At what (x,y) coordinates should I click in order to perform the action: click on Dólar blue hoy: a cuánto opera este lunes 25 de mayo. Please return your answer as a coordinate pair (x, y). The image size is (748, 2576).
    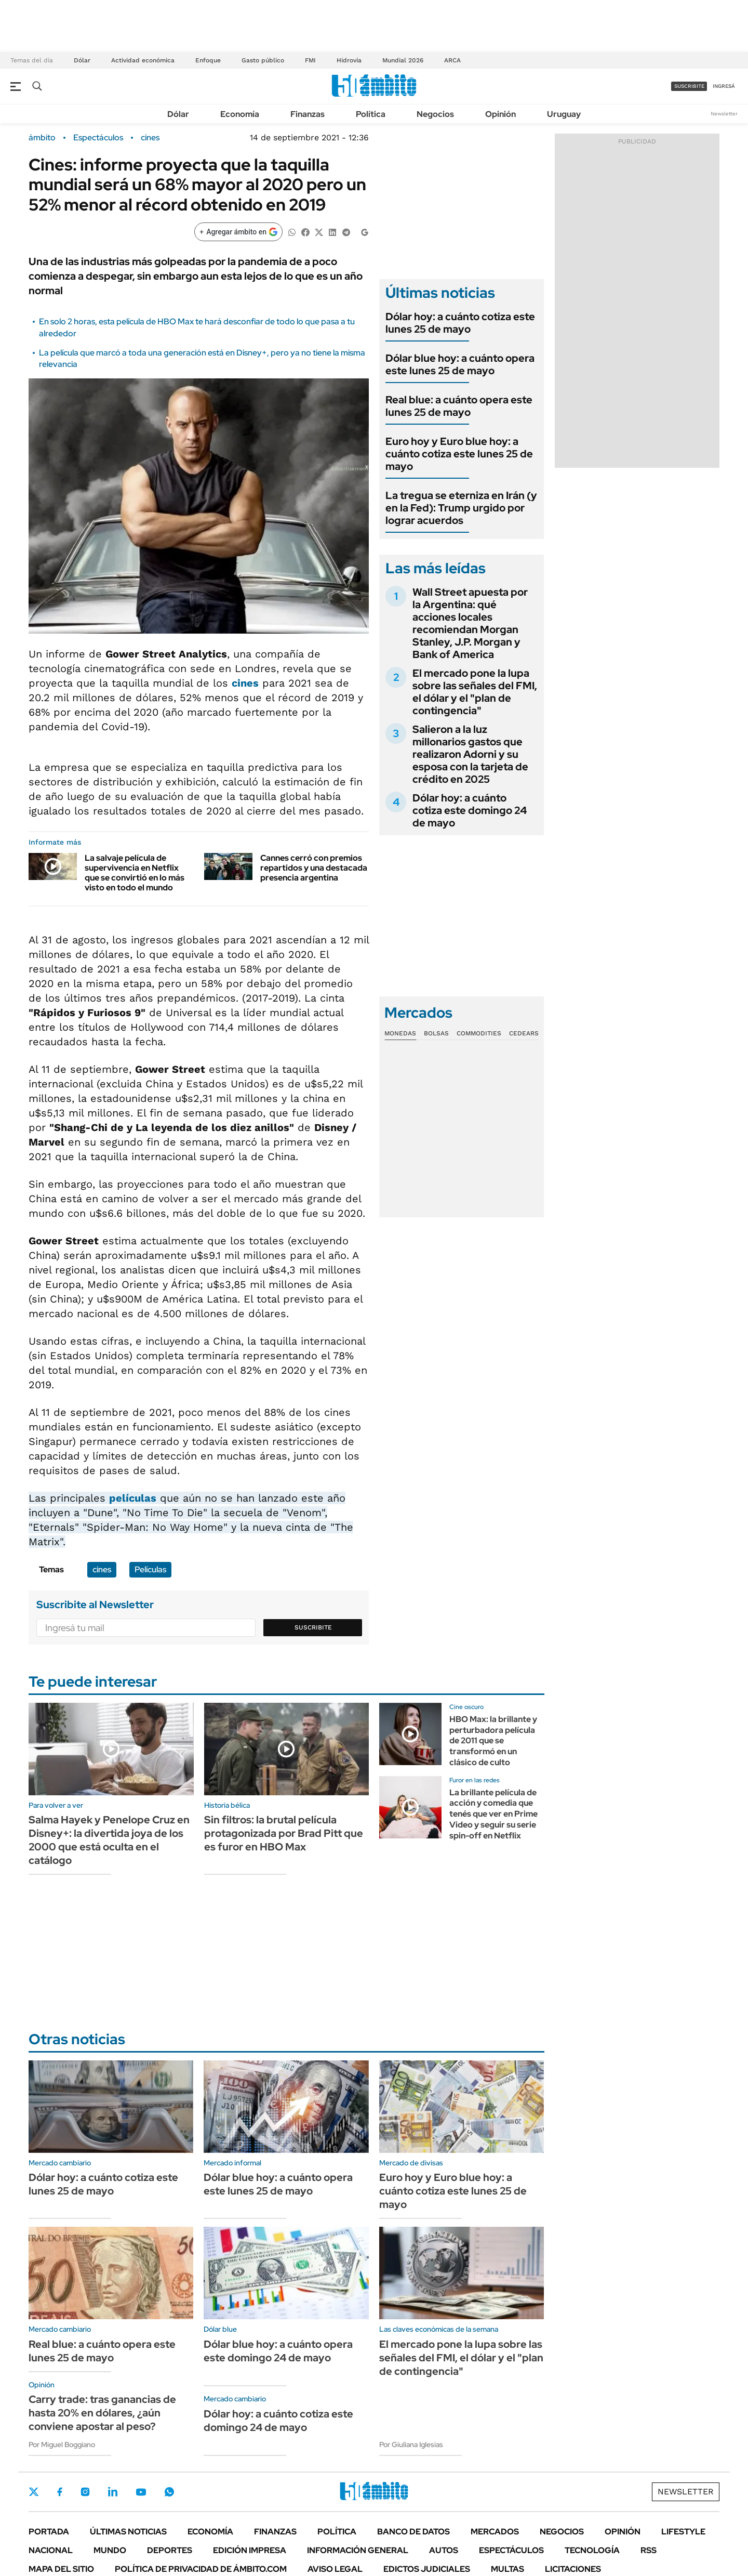
    Looking at the image, I should click on (460, 364).